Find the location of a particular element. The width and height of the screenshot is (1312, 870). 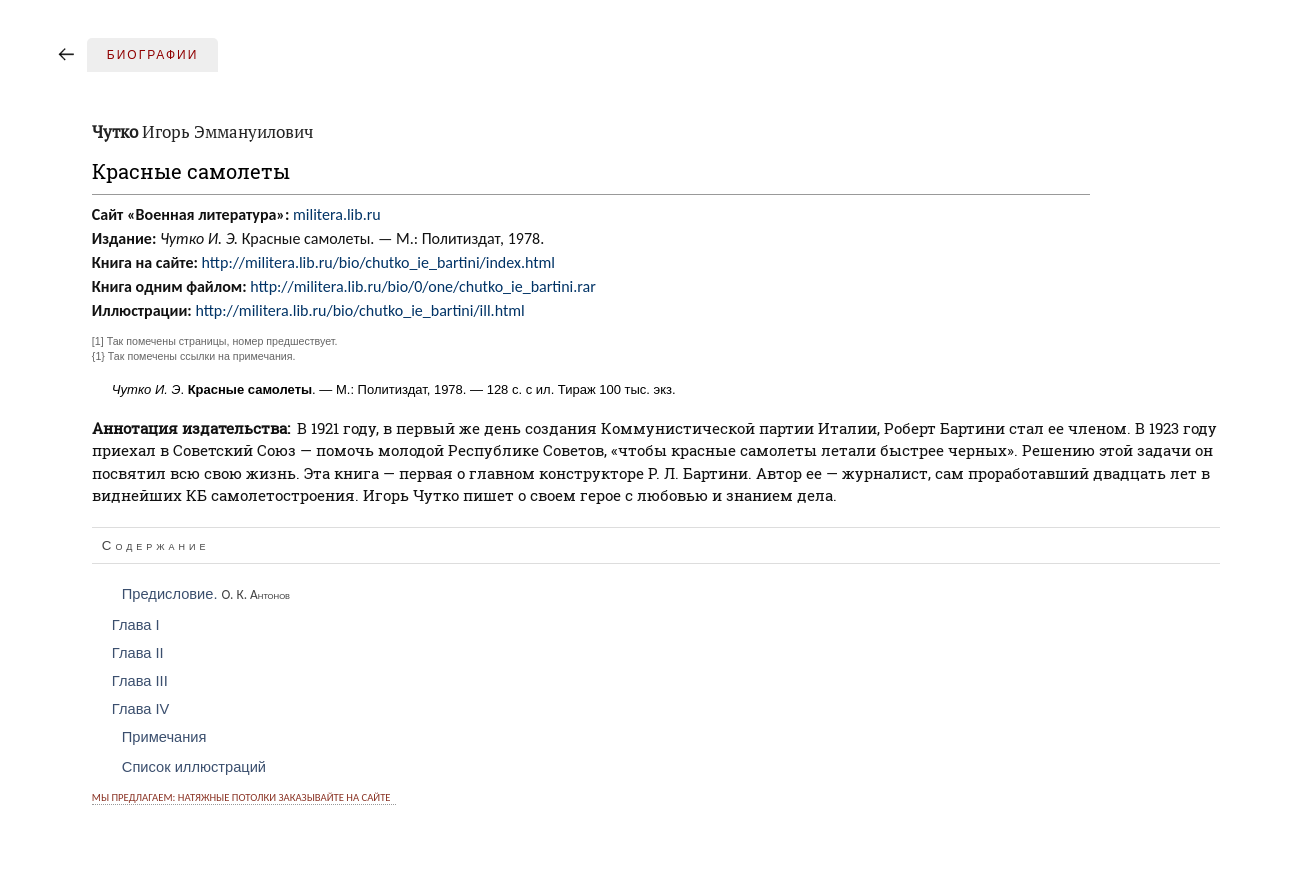

Предисловие. is located at coordinates (206, 594).